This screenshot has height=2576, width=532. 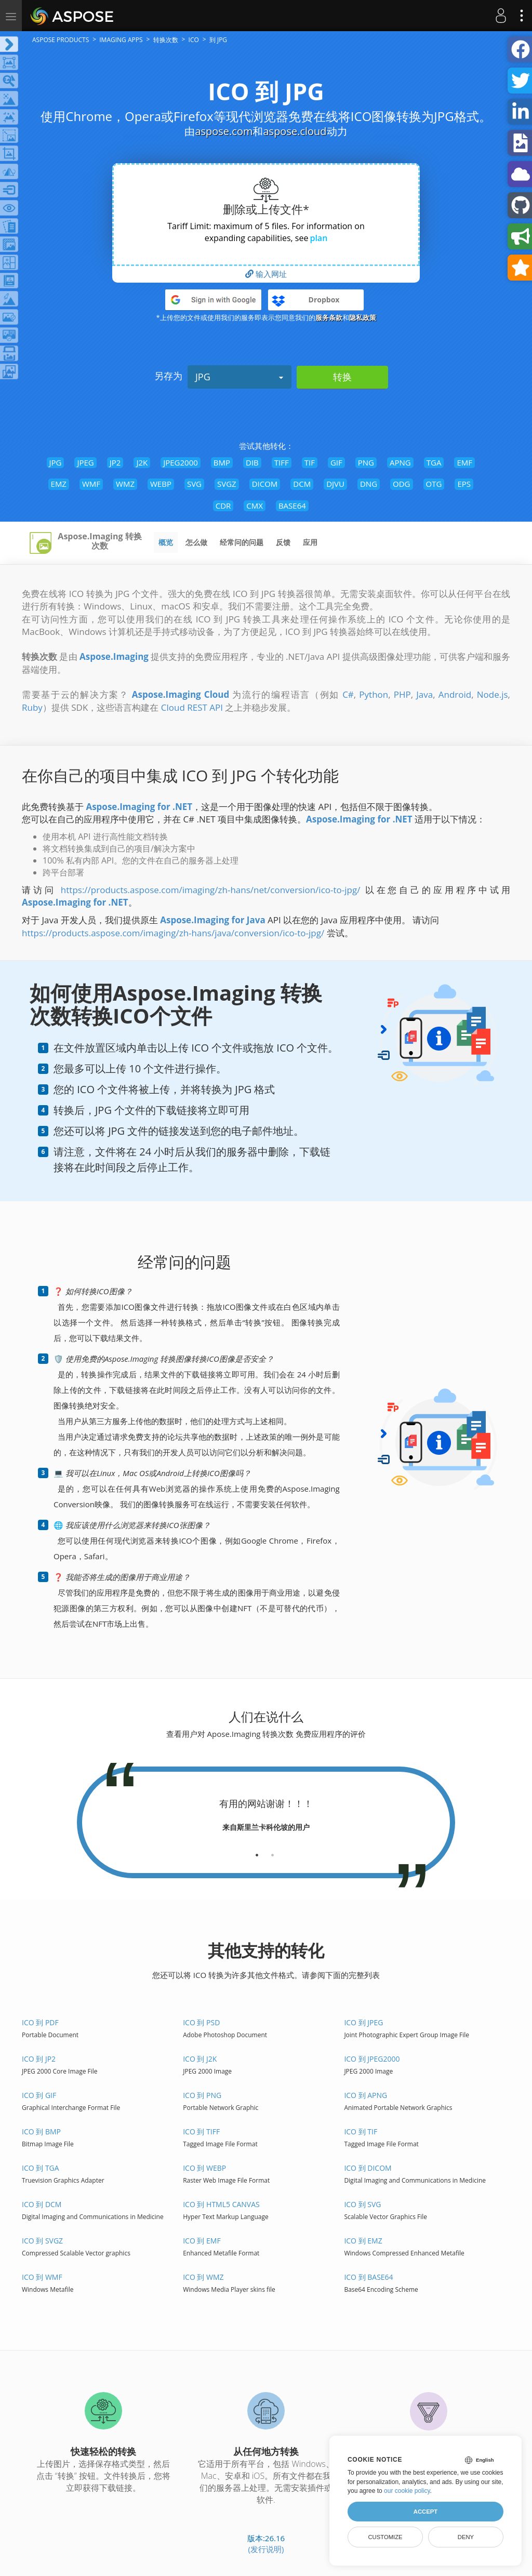 What do you see at coordinates (402, 694) in the screenshot?
I see `PHP` at bounding box center [402, 694].